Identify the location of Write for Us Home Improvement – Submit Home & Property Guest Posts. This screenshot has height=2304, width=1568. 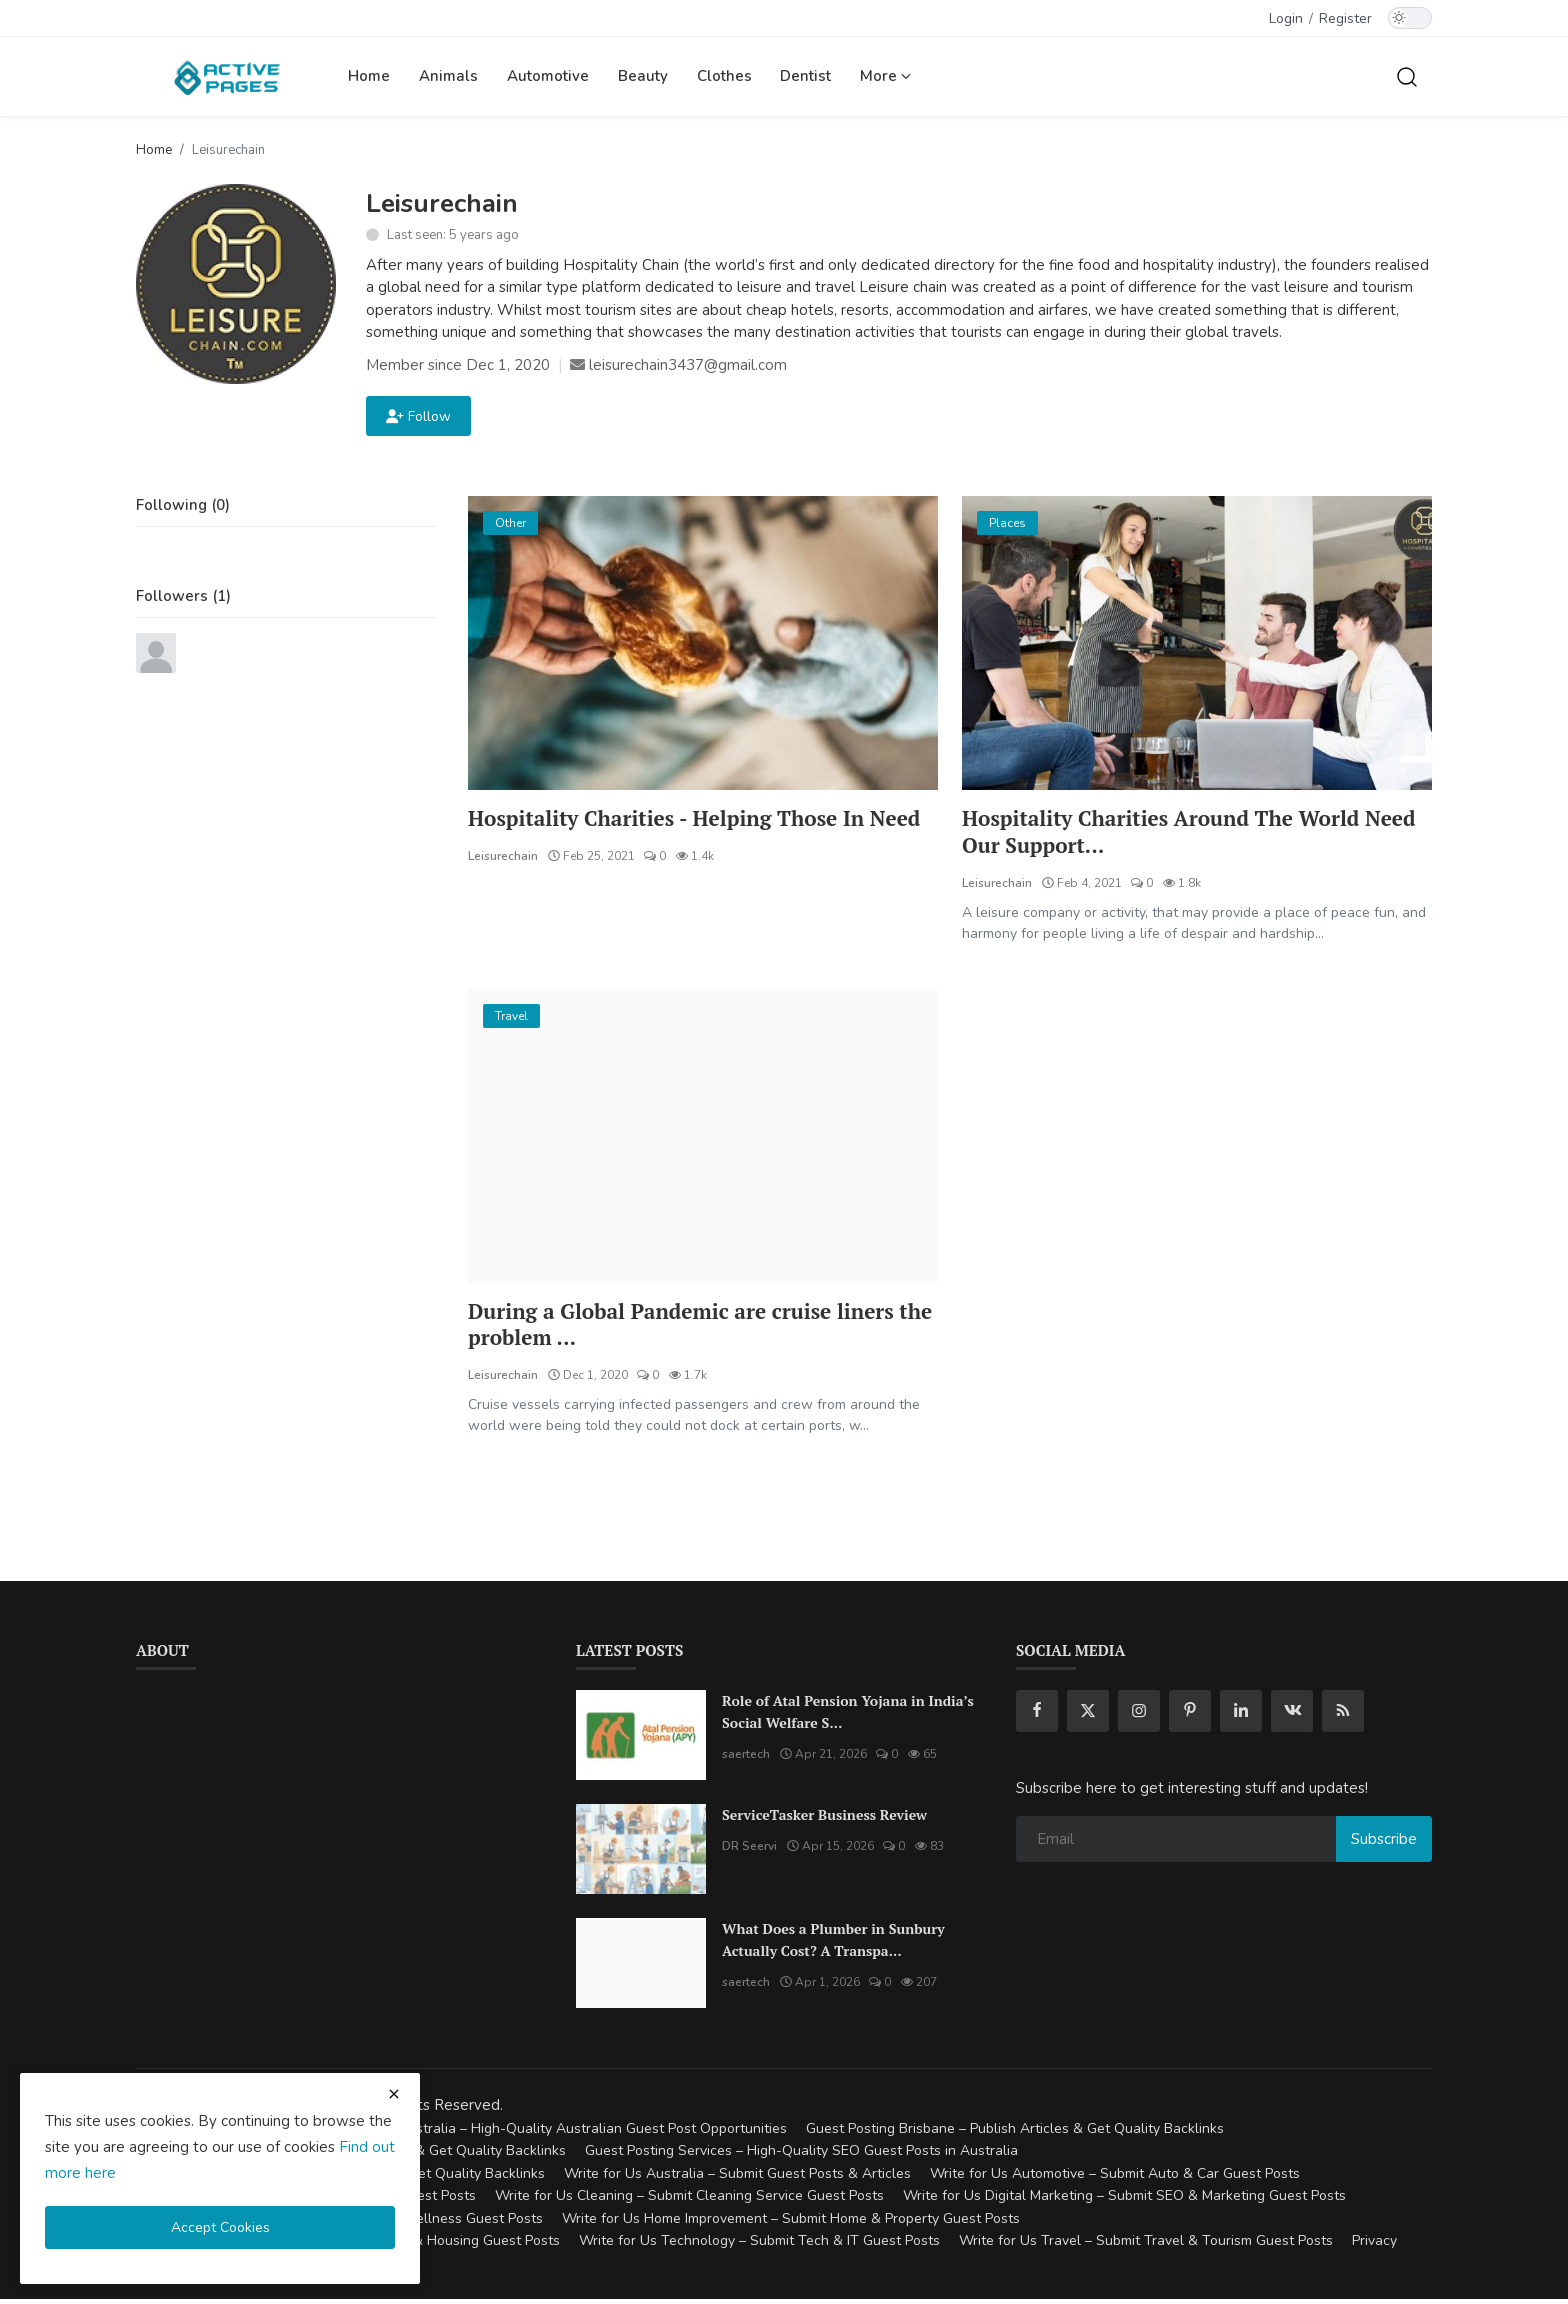
(791, 2222).